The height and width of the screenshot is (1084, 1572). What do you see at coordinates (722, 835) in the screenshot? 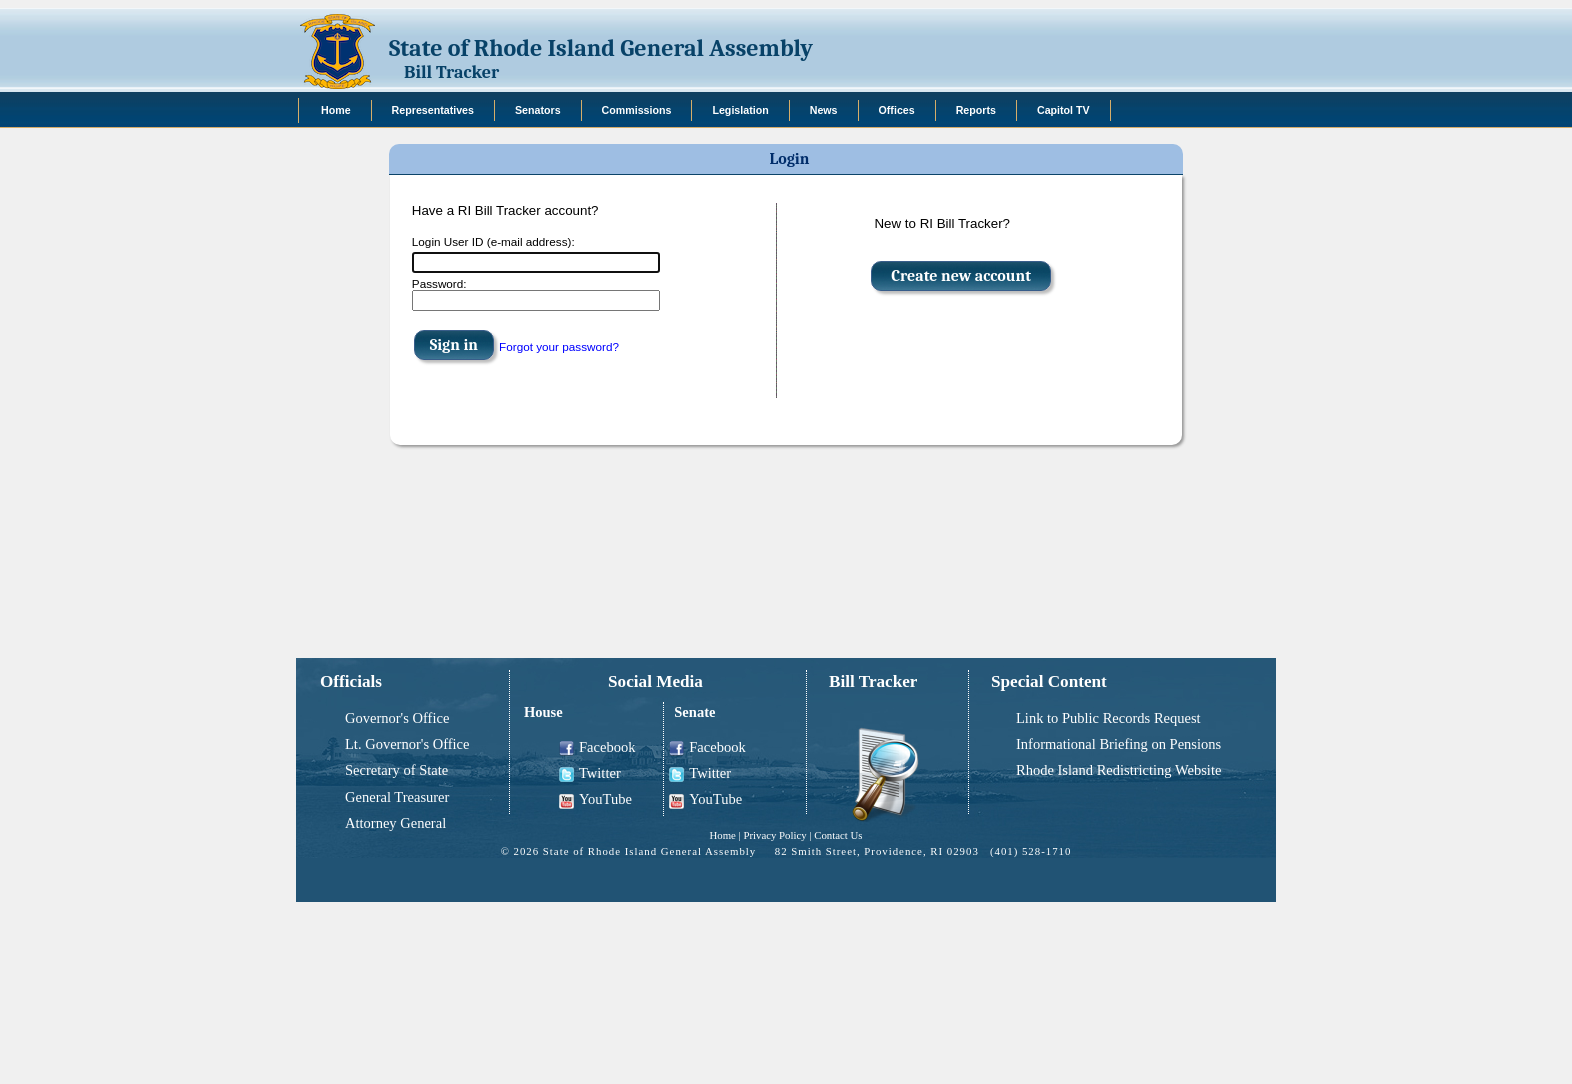
I see `Home` at bounding box center [722, 835].